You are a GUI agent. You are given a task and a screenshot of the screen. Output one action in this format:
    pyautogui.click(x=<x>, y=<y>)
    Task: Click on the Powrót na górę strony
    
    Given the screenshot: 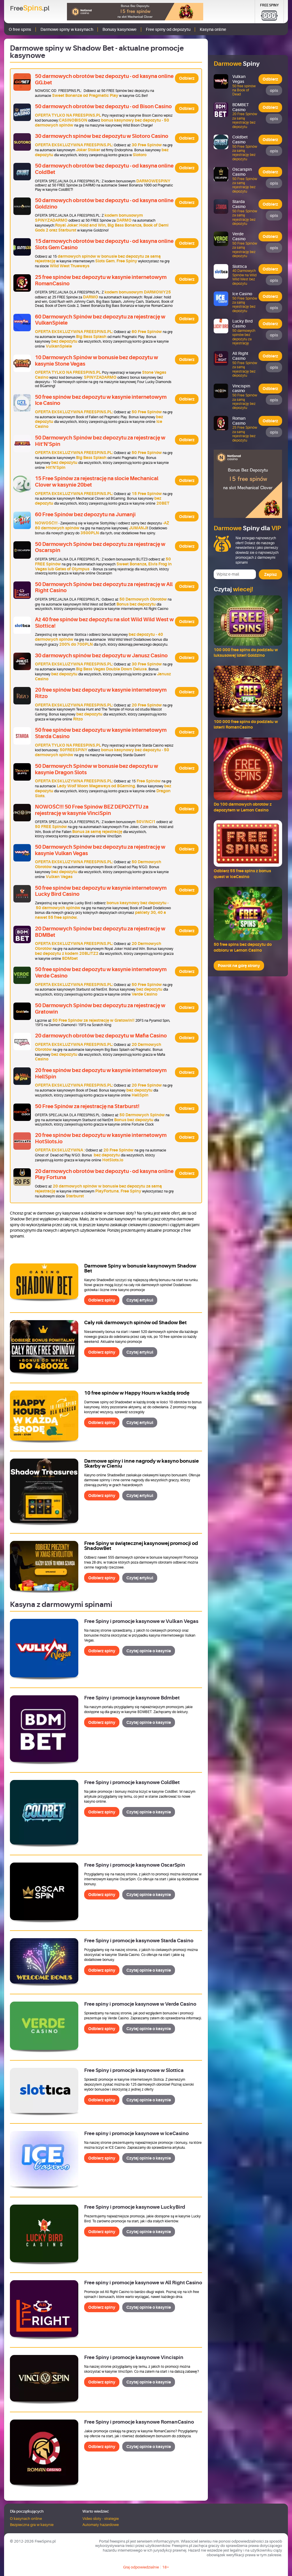 What is the action you would take?
    pyautogui.click(x=239, y=965)
    